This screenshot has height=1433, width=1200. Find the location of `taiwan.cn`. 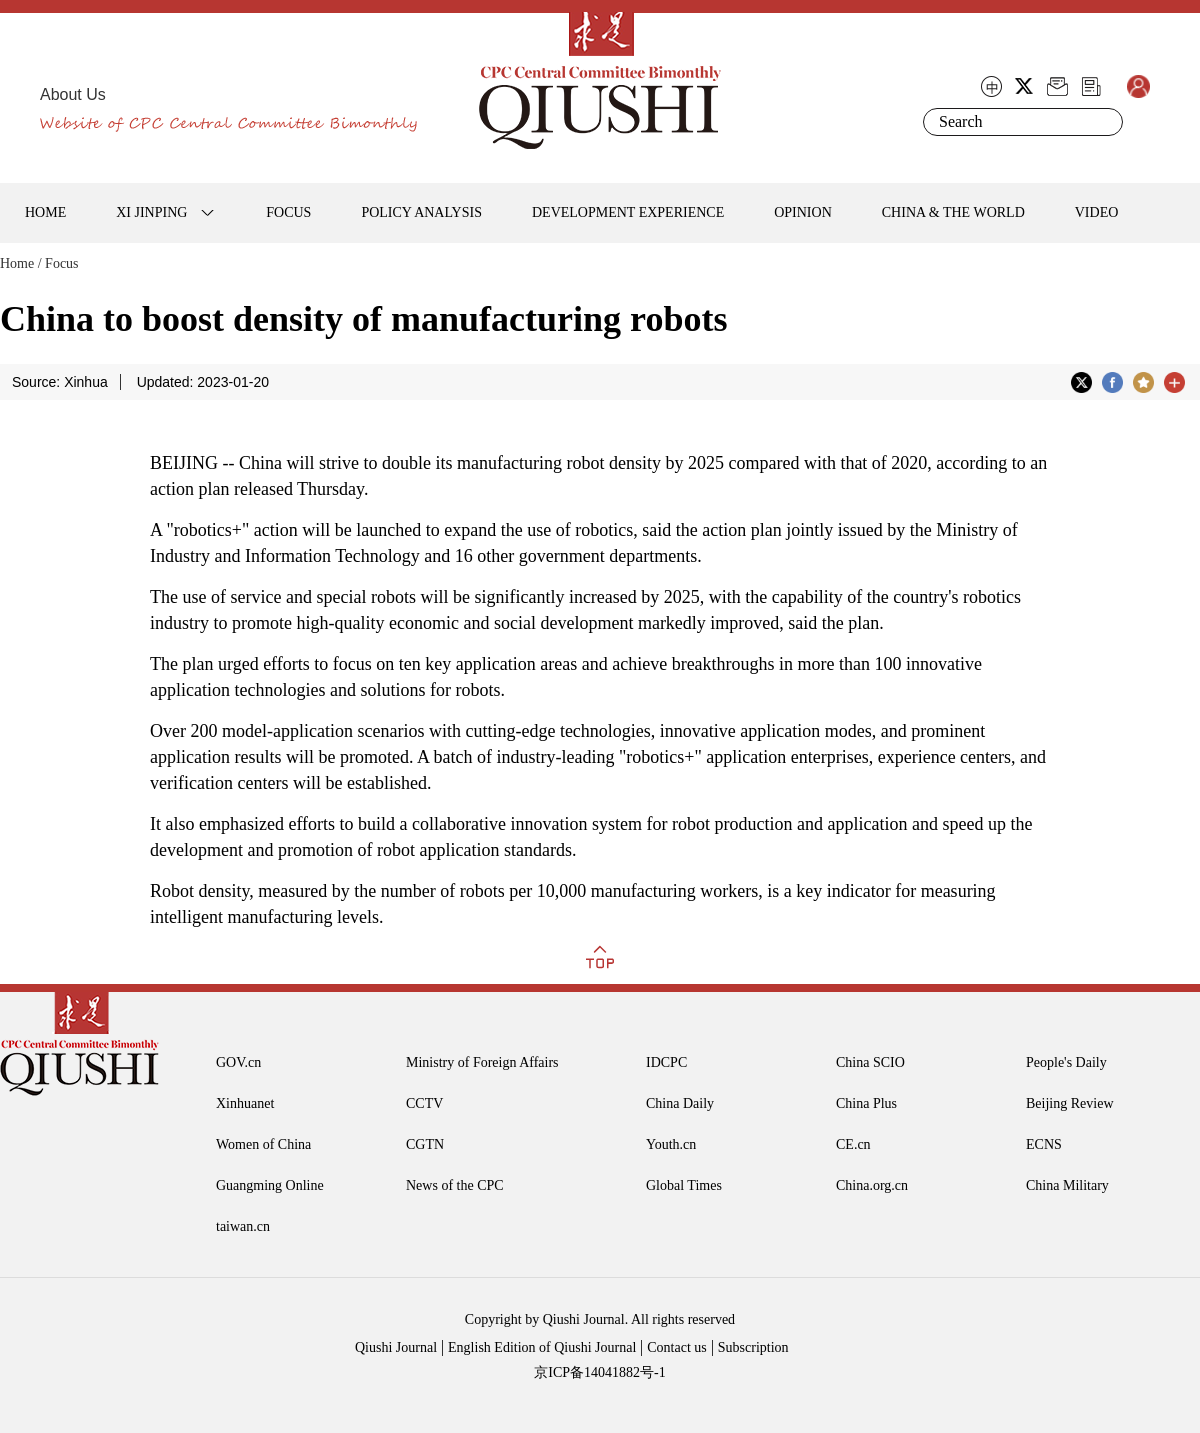

taiwan.cn is located at coordinates (243, 1226).